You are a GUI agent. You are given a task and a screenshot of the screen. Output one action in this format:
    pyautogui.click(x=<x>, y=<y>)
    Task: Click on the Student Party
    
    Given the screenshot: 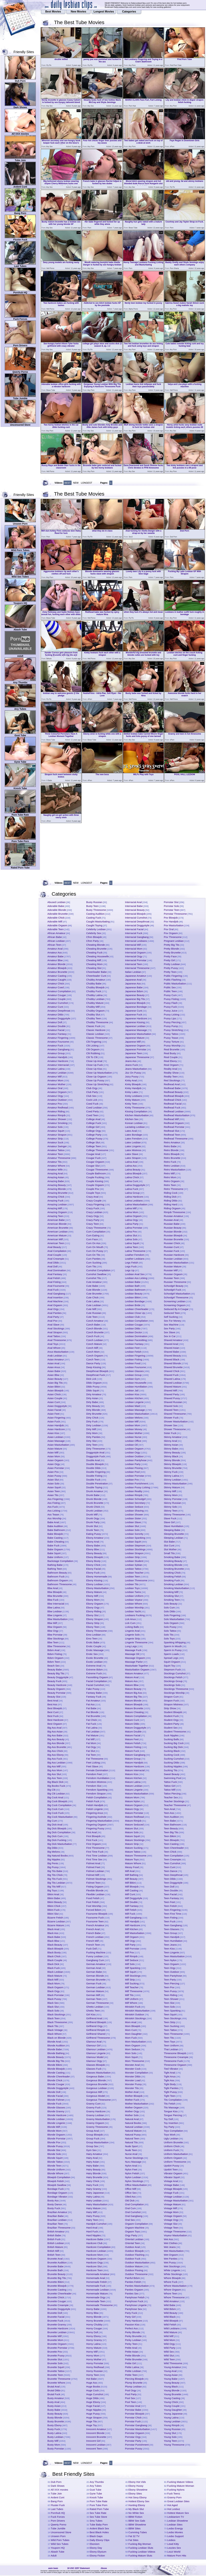 What is the action you would take?
    pyautogui.click(x=171, y=1723)
    